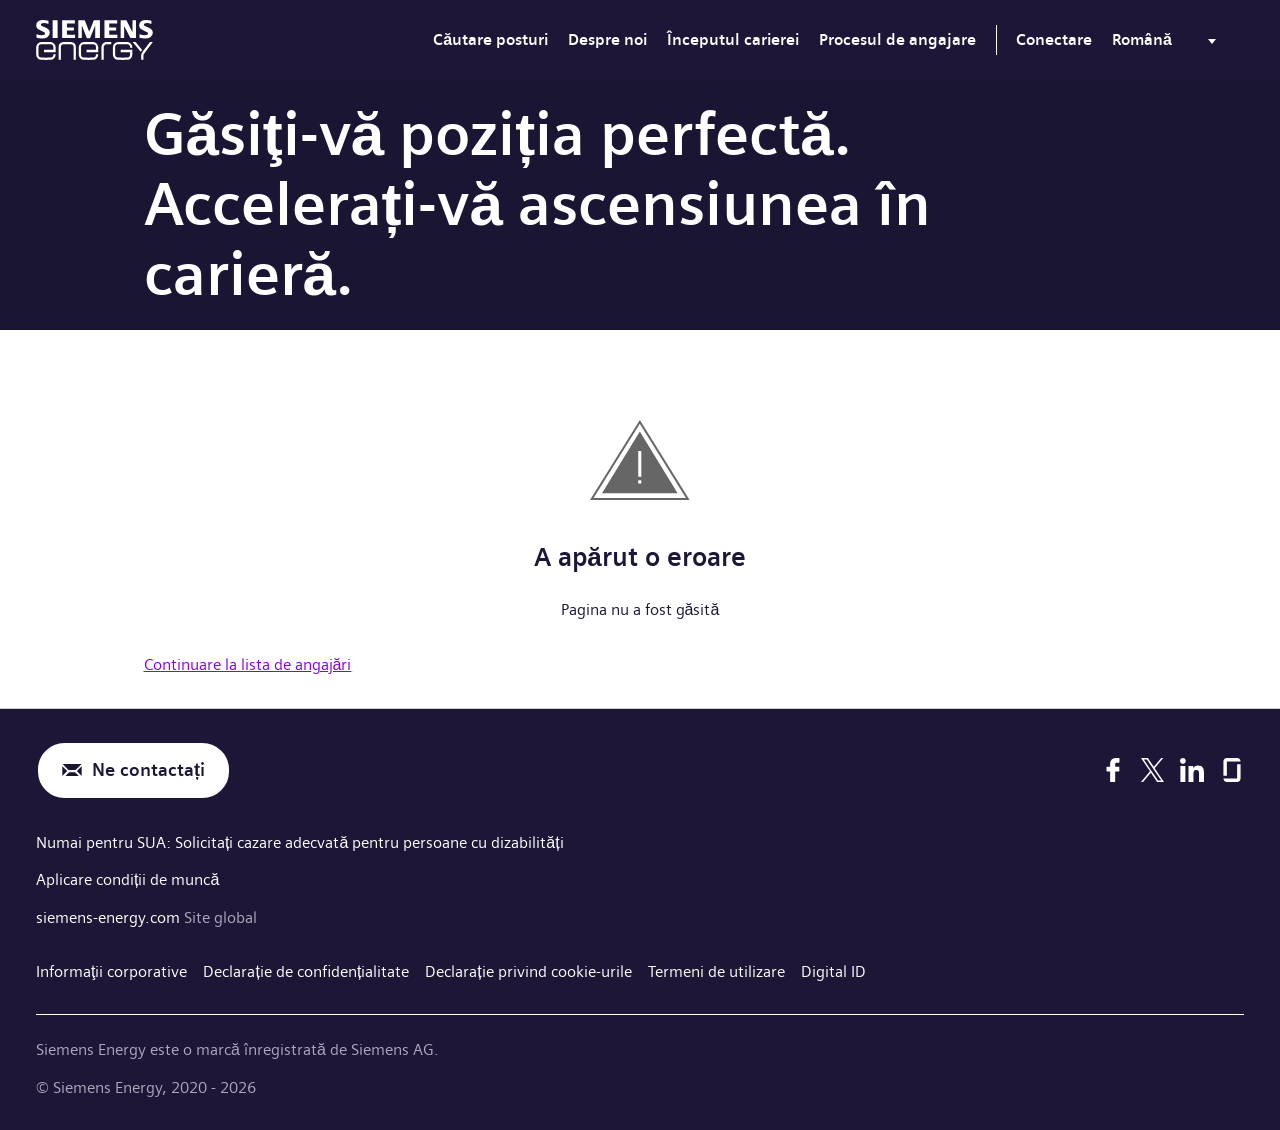 This screenshot has width=1280, height=1130. I want to click on Digital ID, so click(833, 971).